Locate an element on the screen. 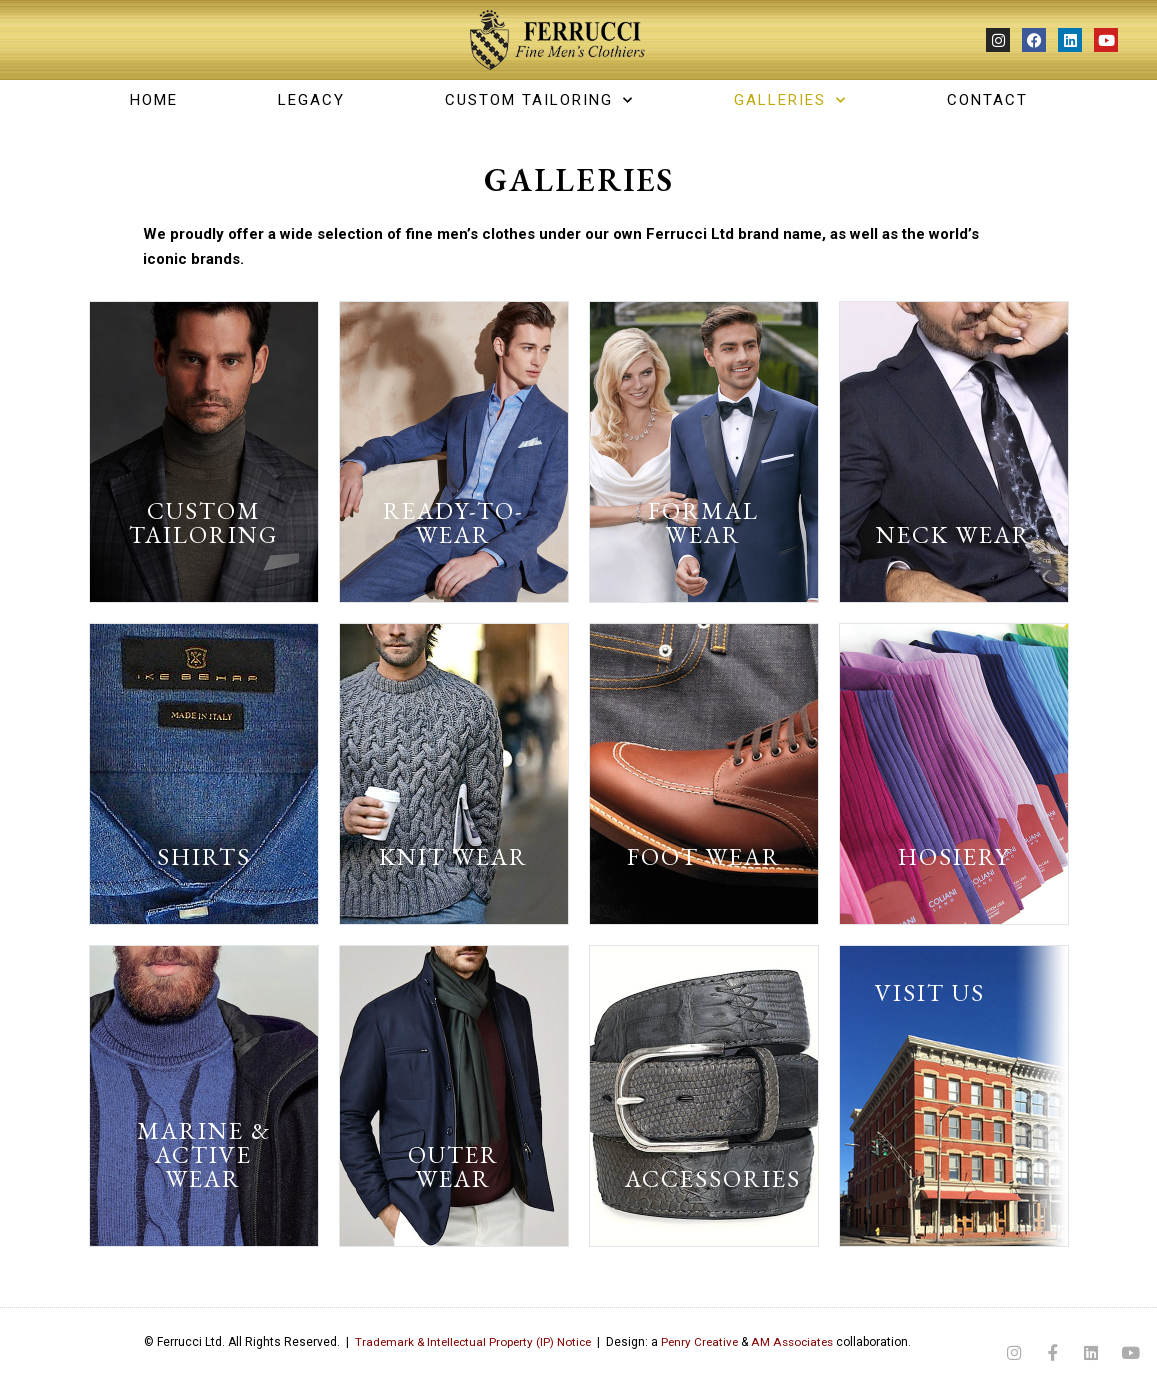  LEGACY is located at coordinates (311, 100).